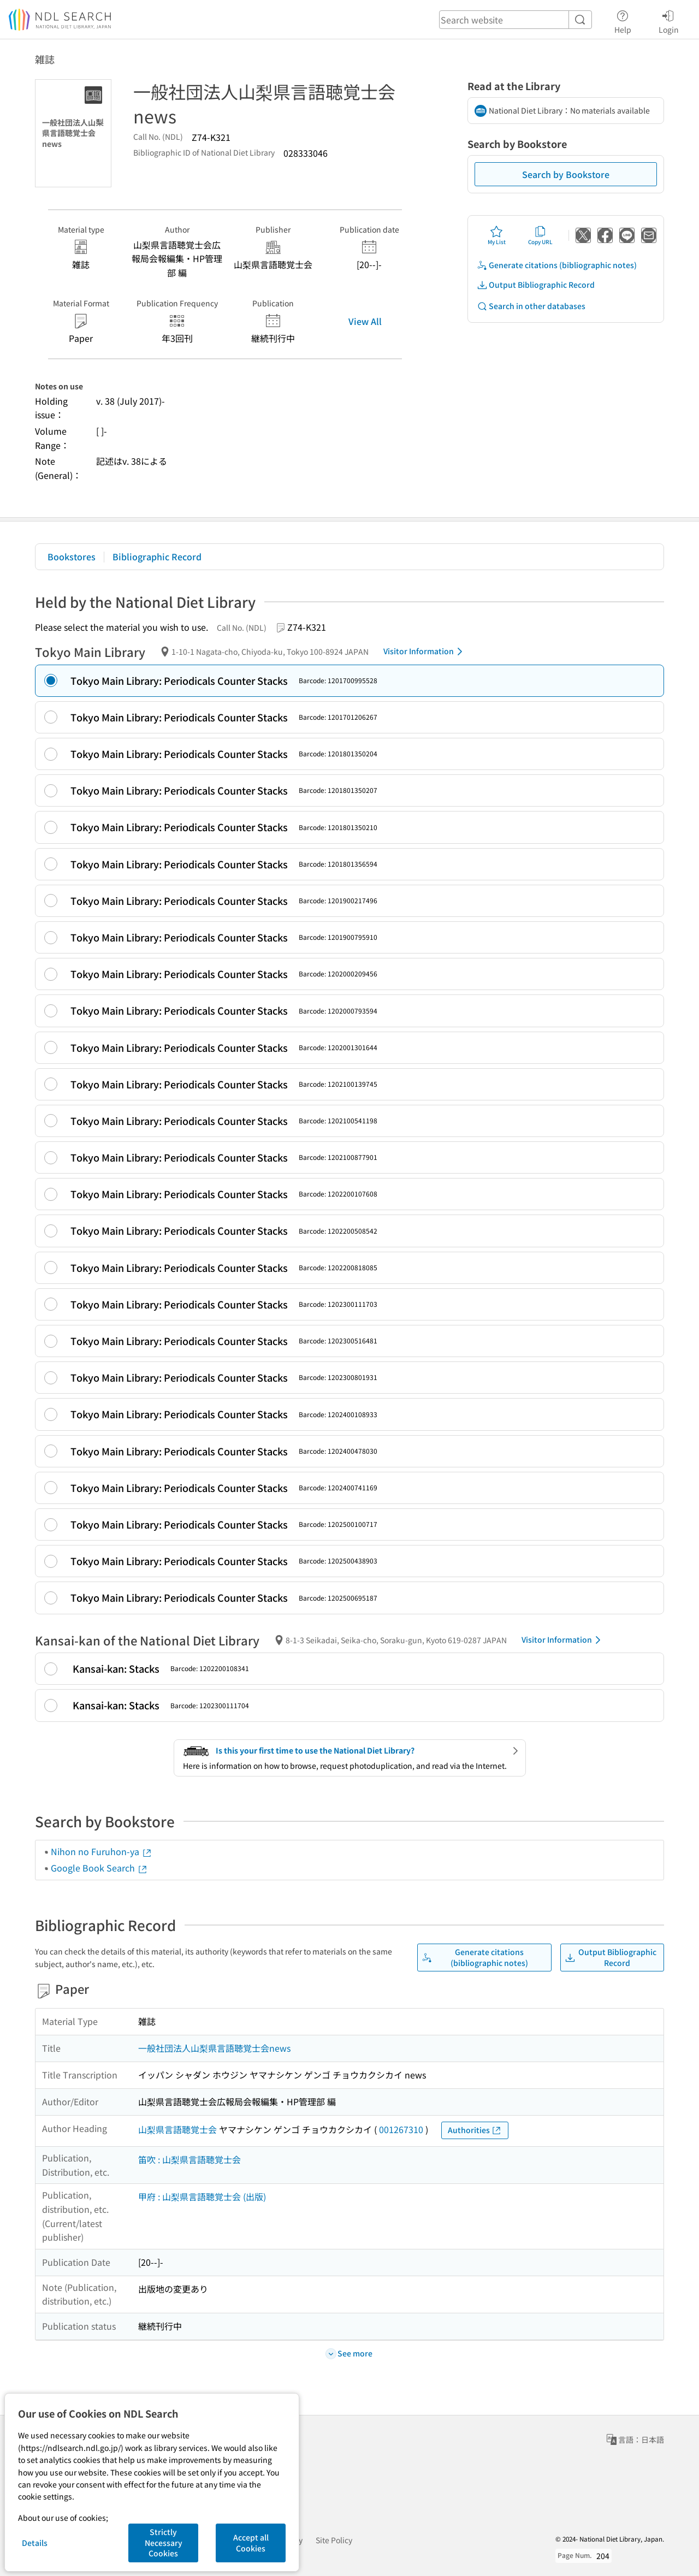 Image resolution: width=699 pixels, height=2576 pixels. What do you see at coordinates (157, 556) in the screenshot?
I see `Bibliographic Record` at bounding box center [157, 556].